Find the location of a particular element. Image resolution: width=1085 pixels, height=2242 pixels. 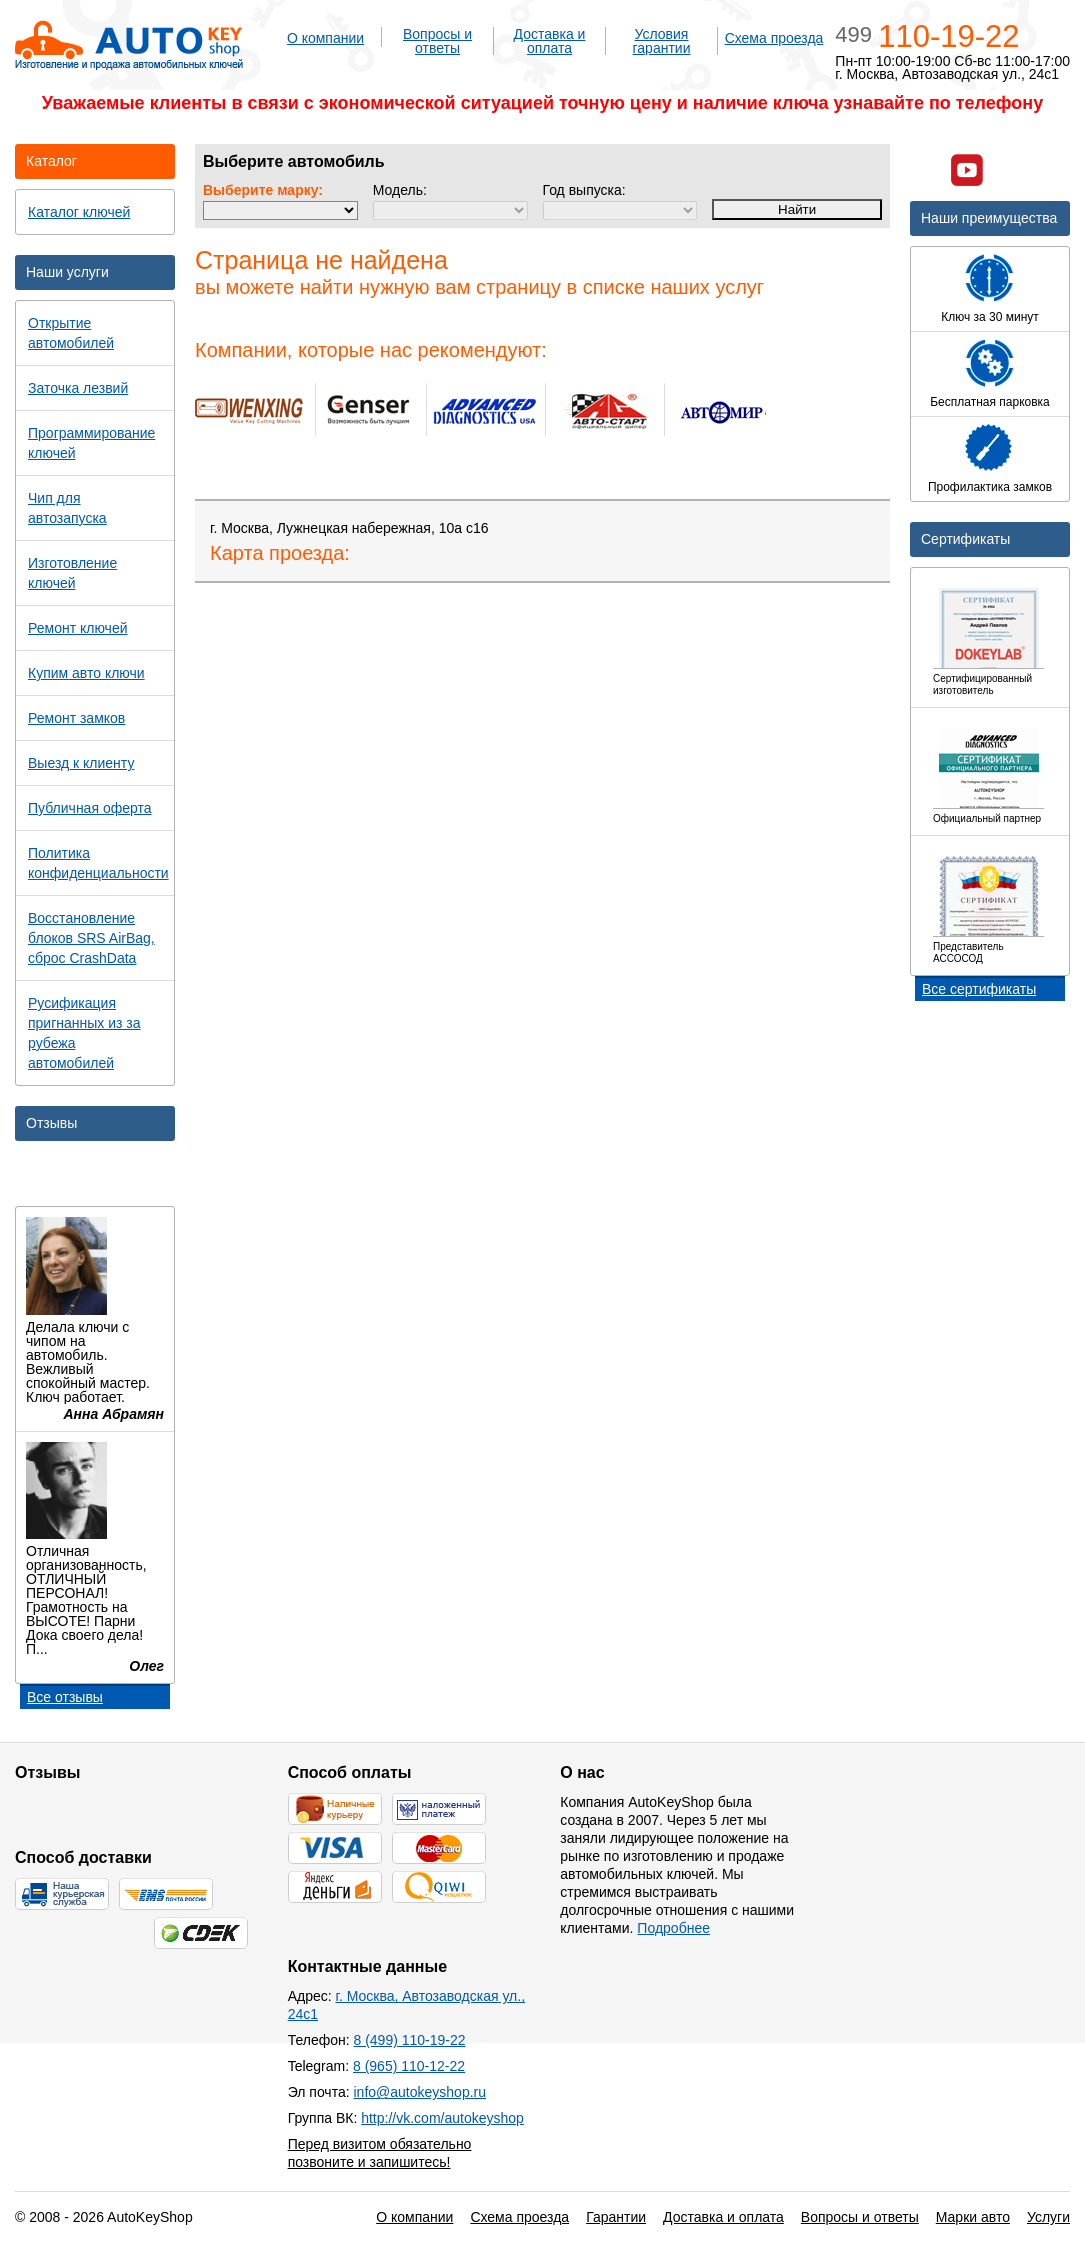

info@autokeyshop.ru is located at coordinates (419, 2092).